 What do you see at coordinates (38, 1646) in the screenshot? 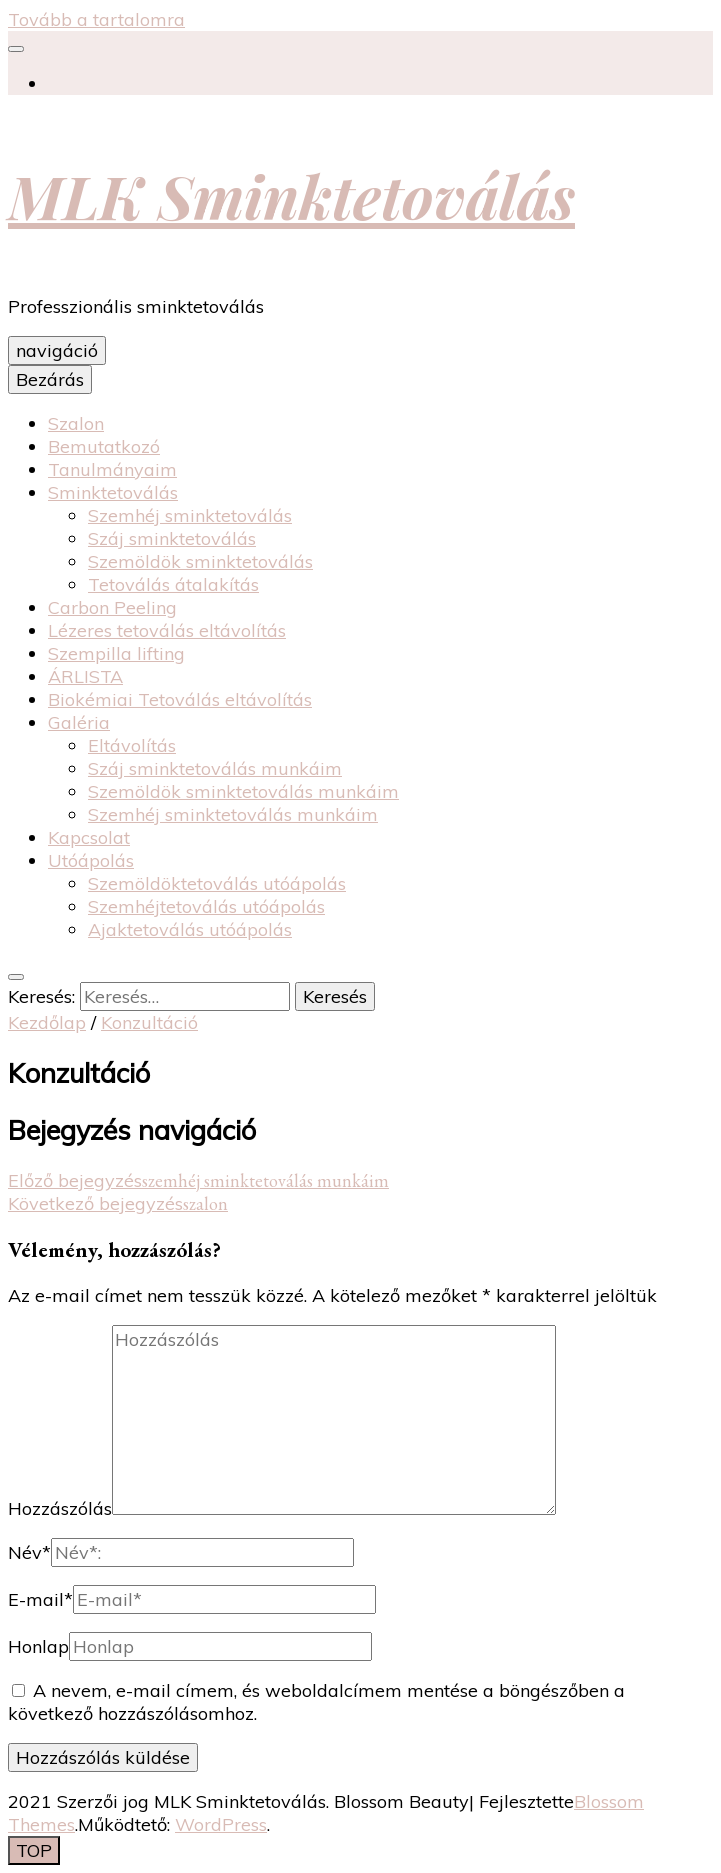
I see `Honlap` at bounding box center [38, 1646].